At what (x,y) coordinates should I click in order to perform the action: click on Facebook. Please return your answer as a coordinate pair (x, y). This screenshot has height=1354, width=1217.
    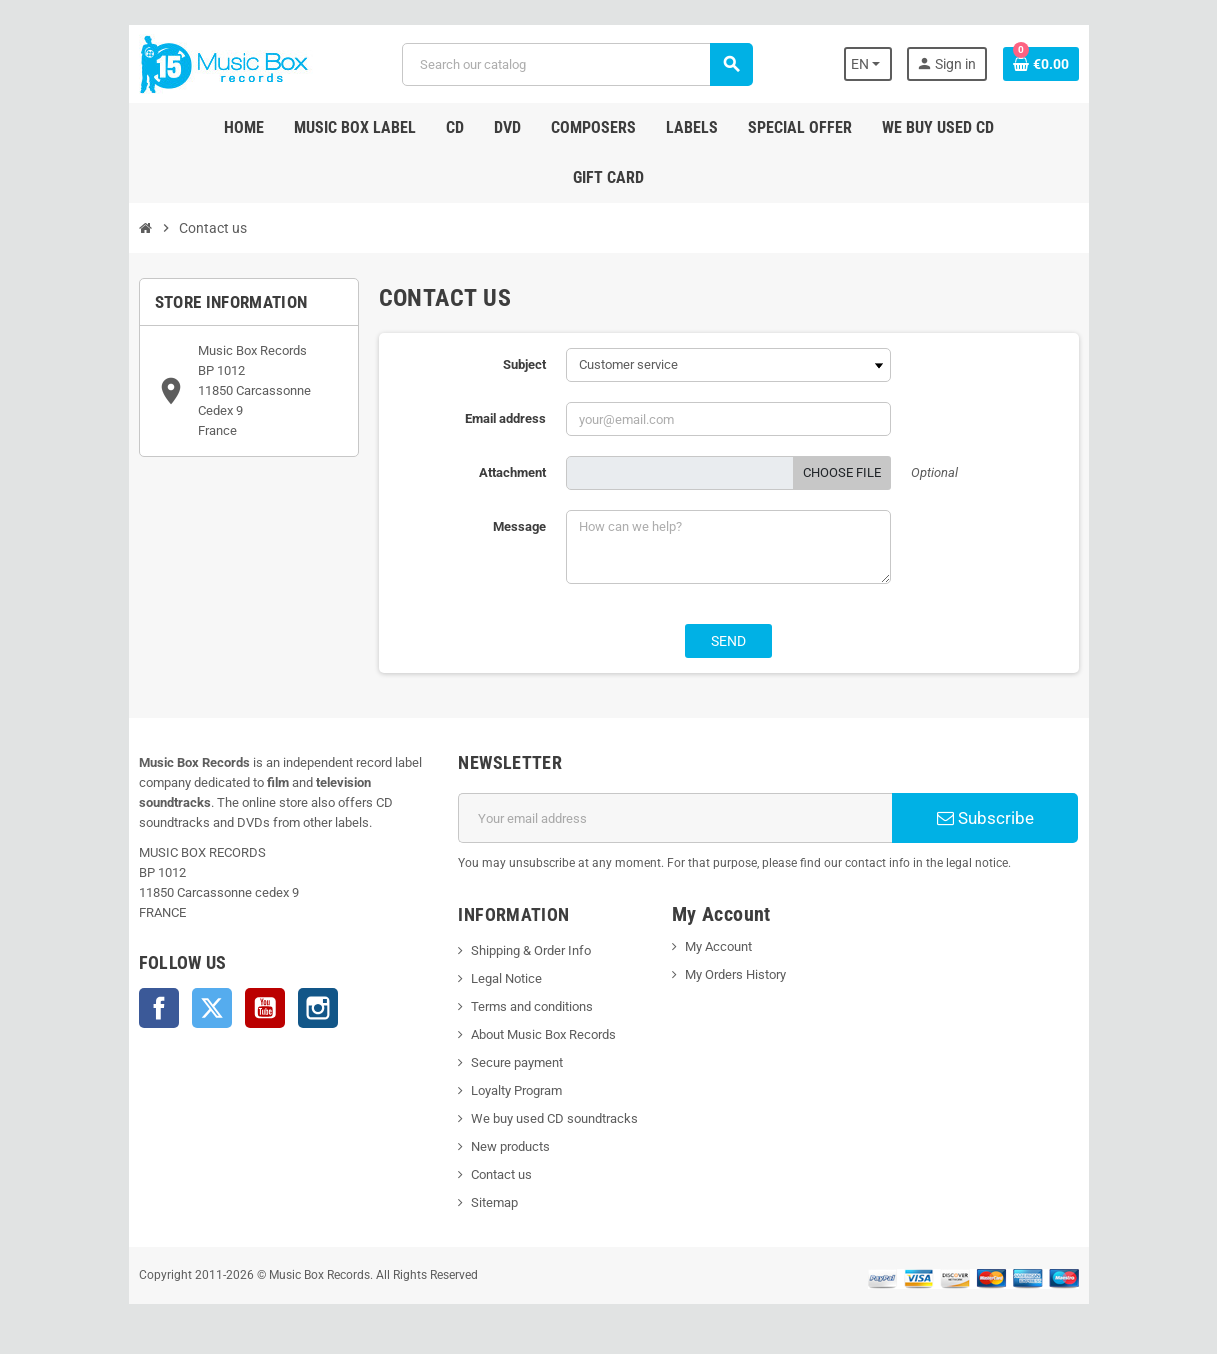
    Looking at the image, I should click on (159, 1008).